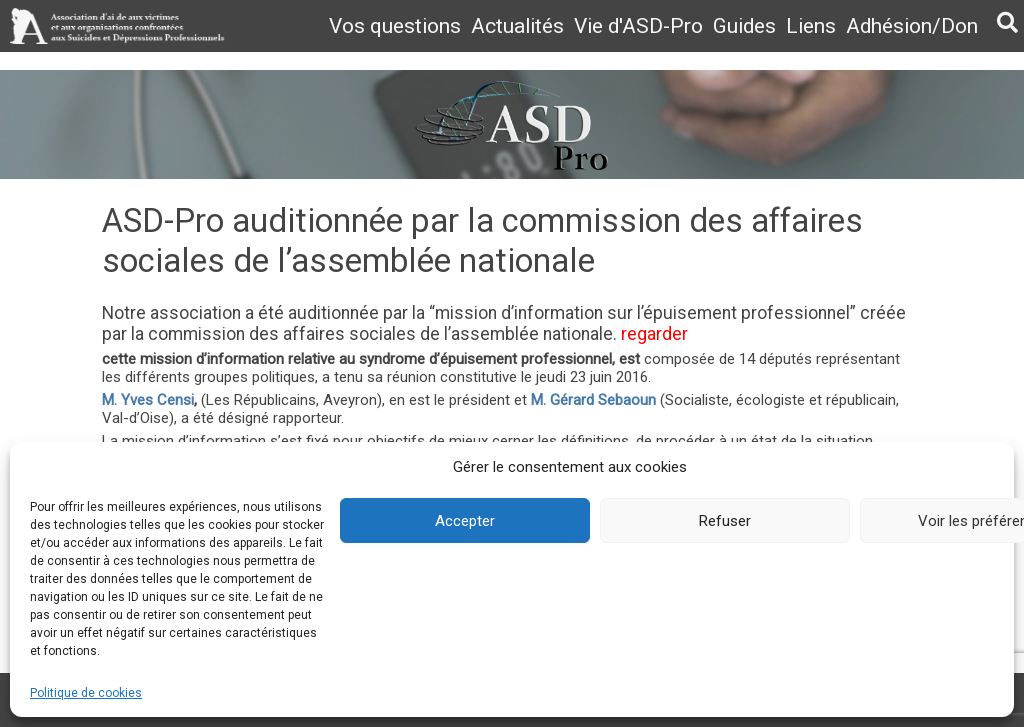 This screenshot has height=727, width=1024. Describe the element at coordinates (593, 400) in the screenshot. I see `M. Gérard Sebaoun` at that location.